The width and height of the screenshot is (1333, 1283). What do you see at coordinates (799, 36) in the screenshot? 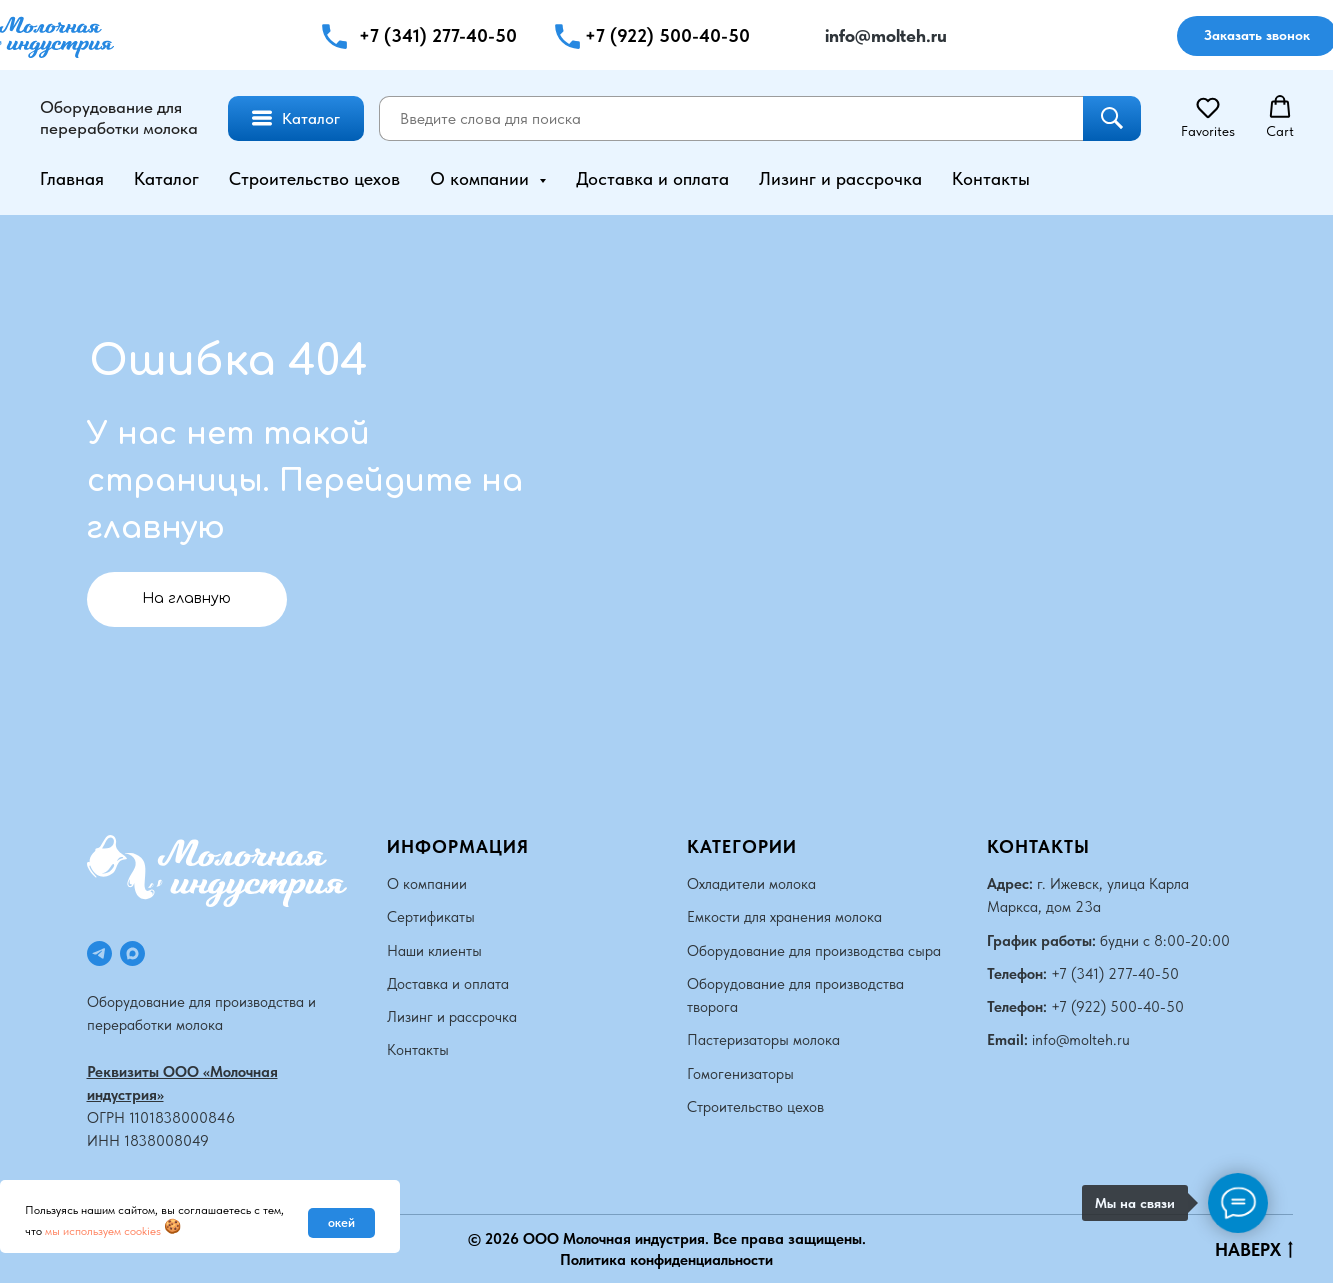
I see `[img]` at bounding box center [799, 36].